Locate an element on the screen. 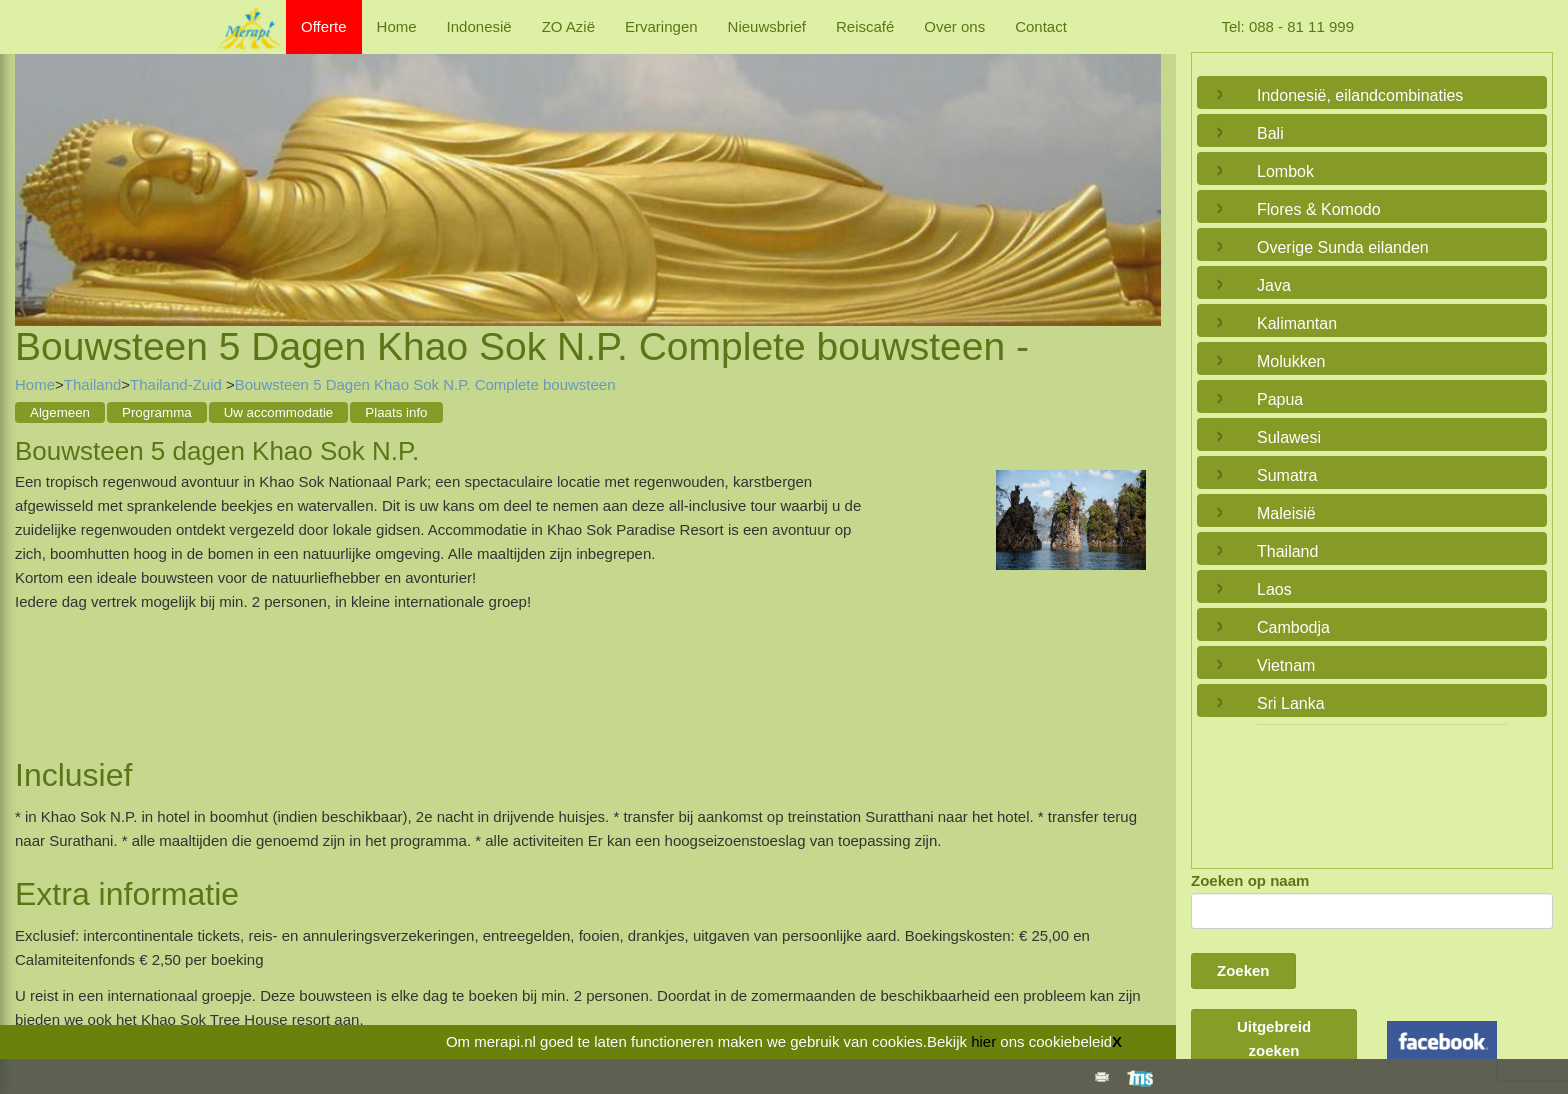 Image resolution: width=1568 pixels, height=1094 pixels. Lombok is located at coordinates (1285, 171).